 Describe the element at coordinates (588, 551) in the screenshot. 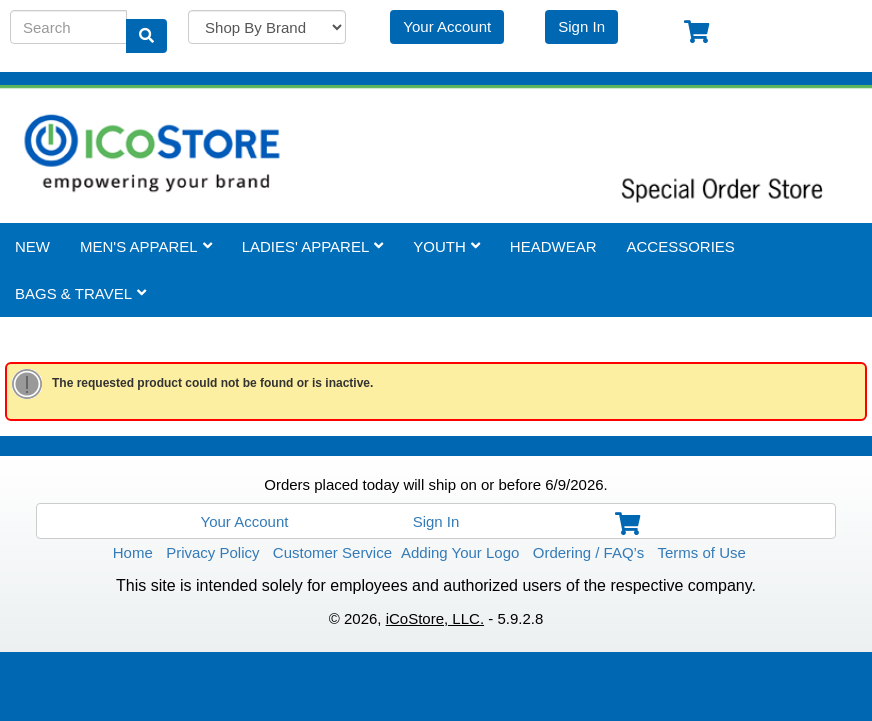

I see `Ordering / FAQ’s` at that location.